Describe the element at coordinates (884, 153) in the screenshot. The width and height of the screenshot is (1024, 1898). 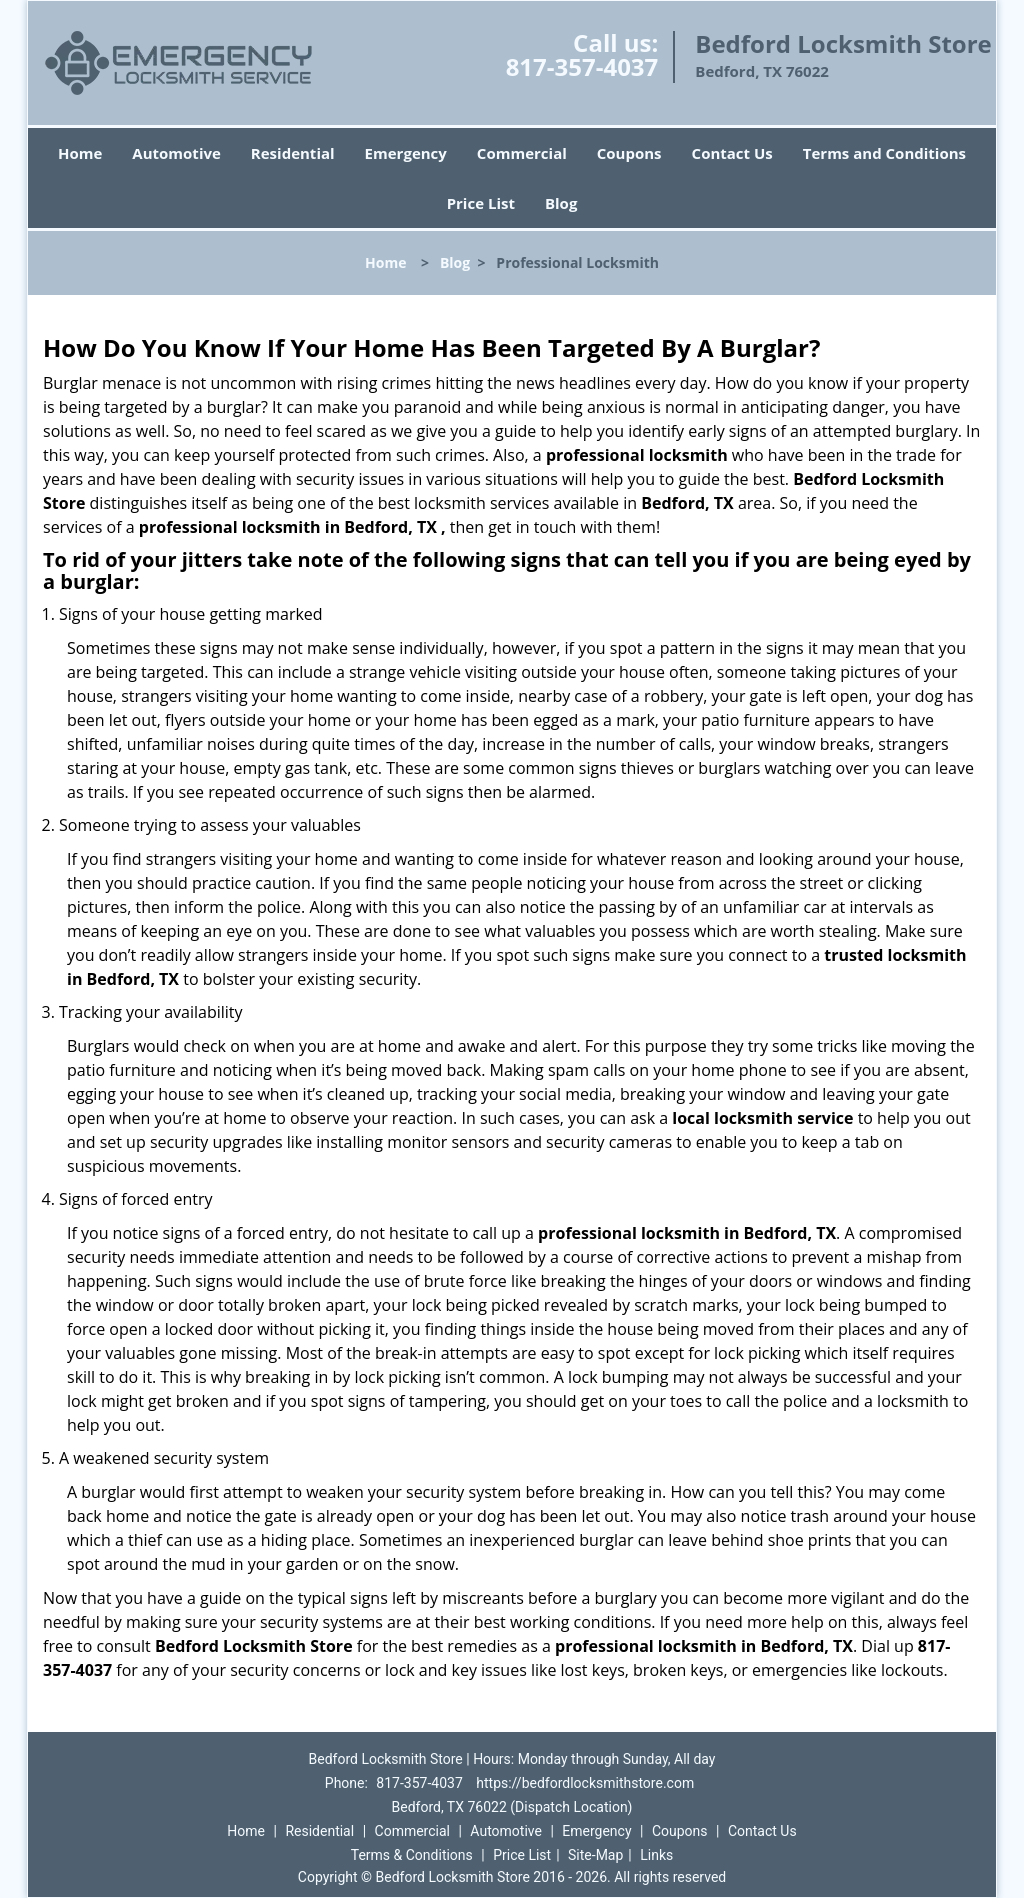
I see `Terms and Conditions` at that location.